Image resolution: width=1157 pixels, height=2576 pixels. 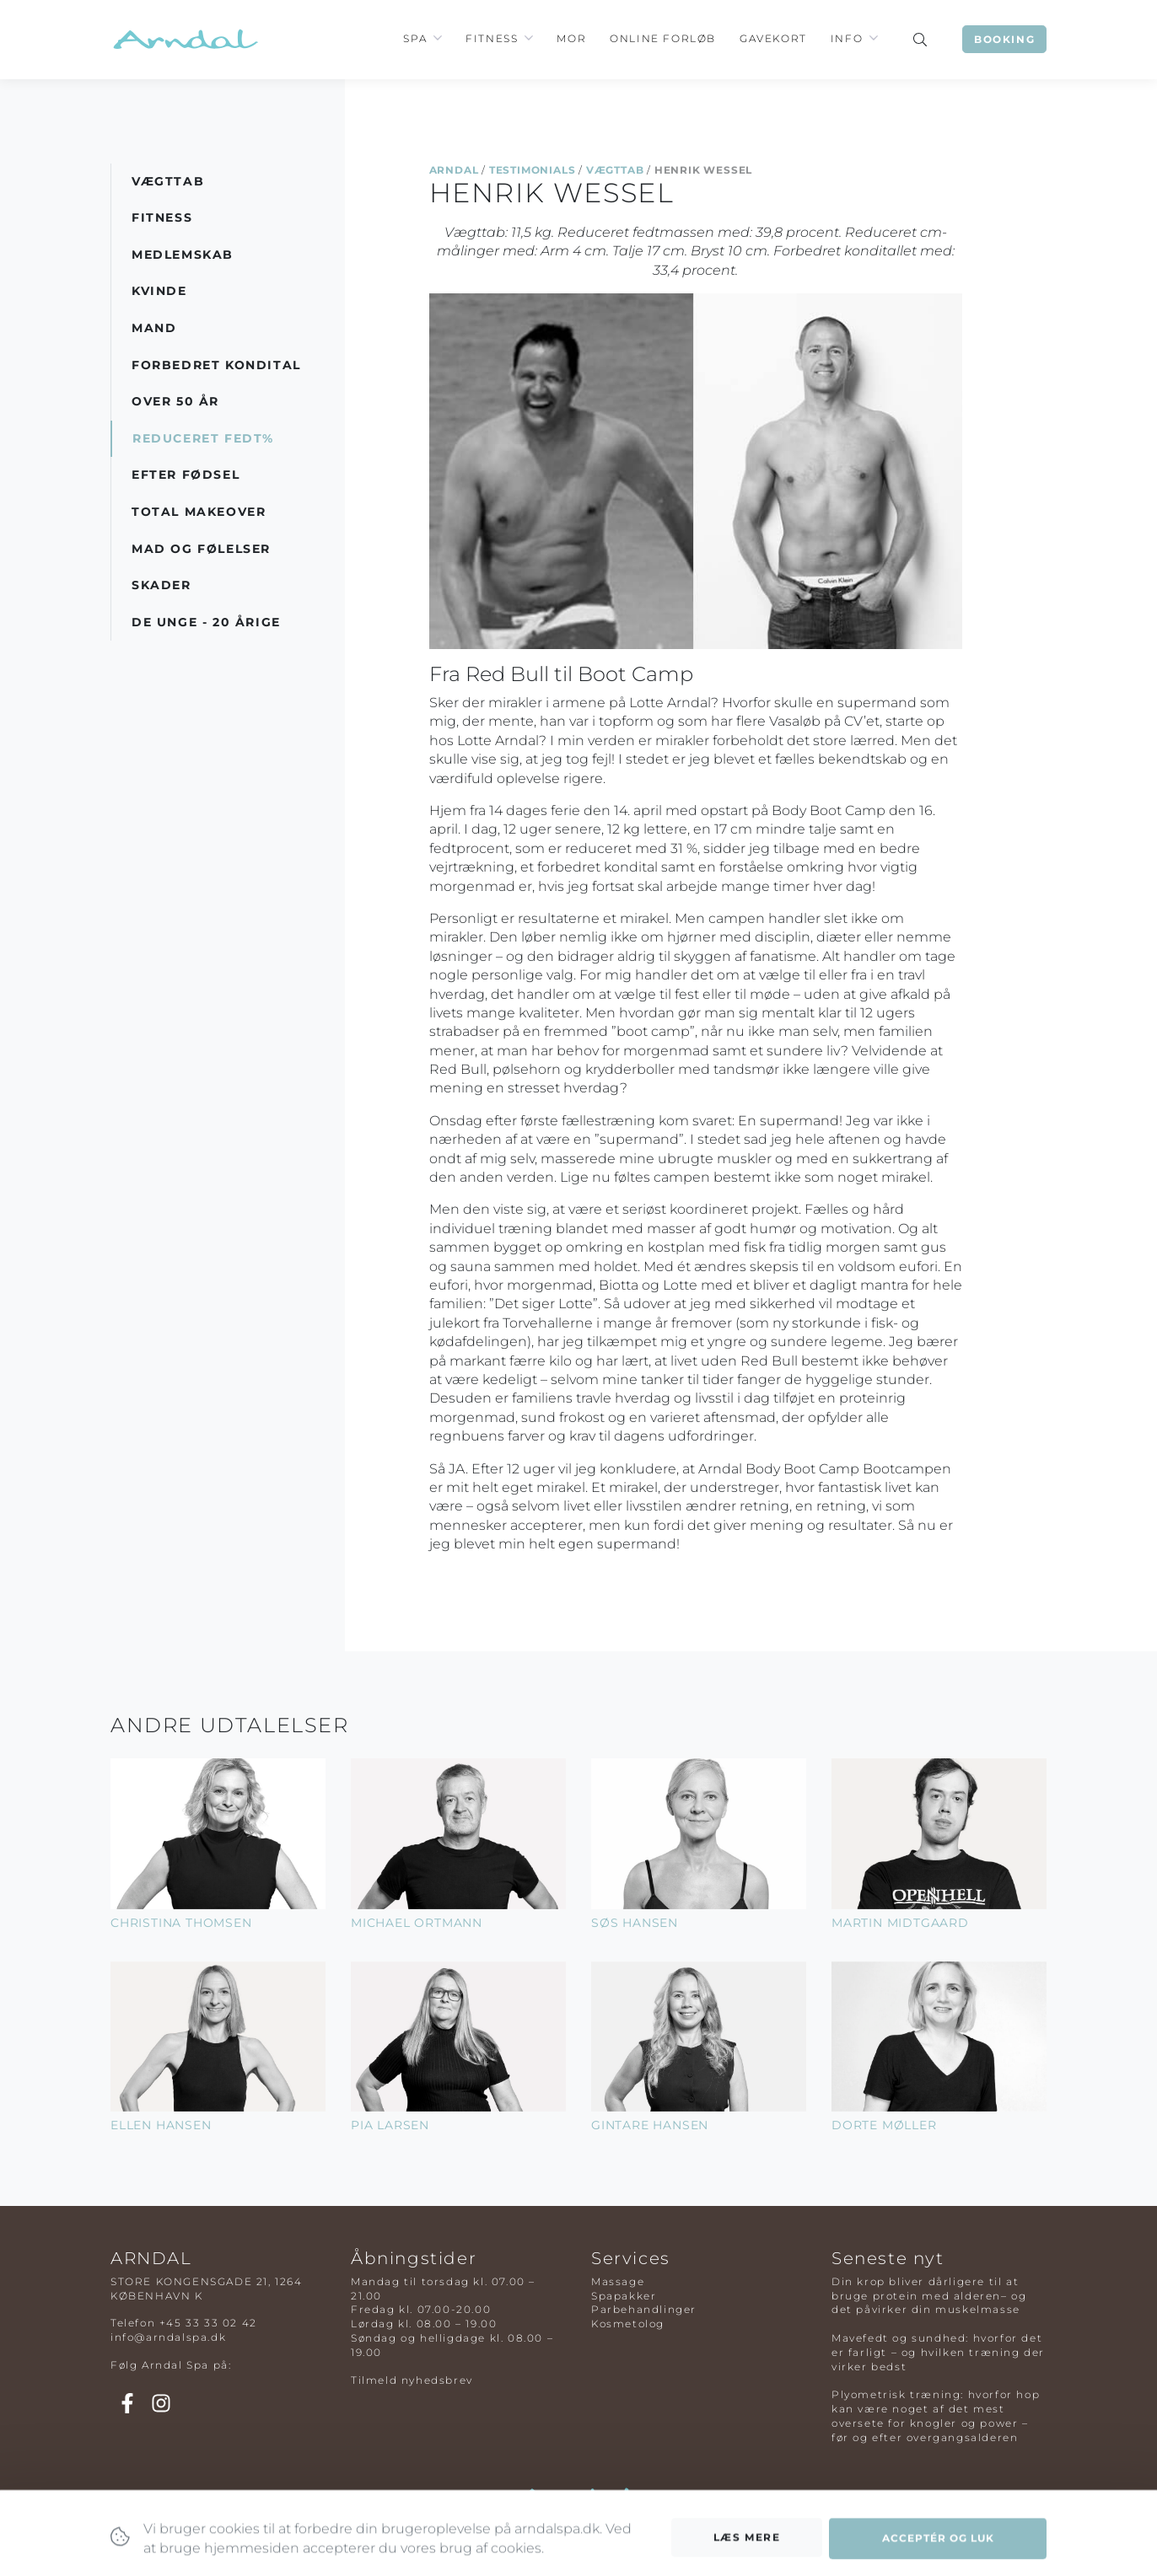 What do you see at coordinates (491, 38) in the screenshot?
I see `Fitness` at bounding box center [491, 38].